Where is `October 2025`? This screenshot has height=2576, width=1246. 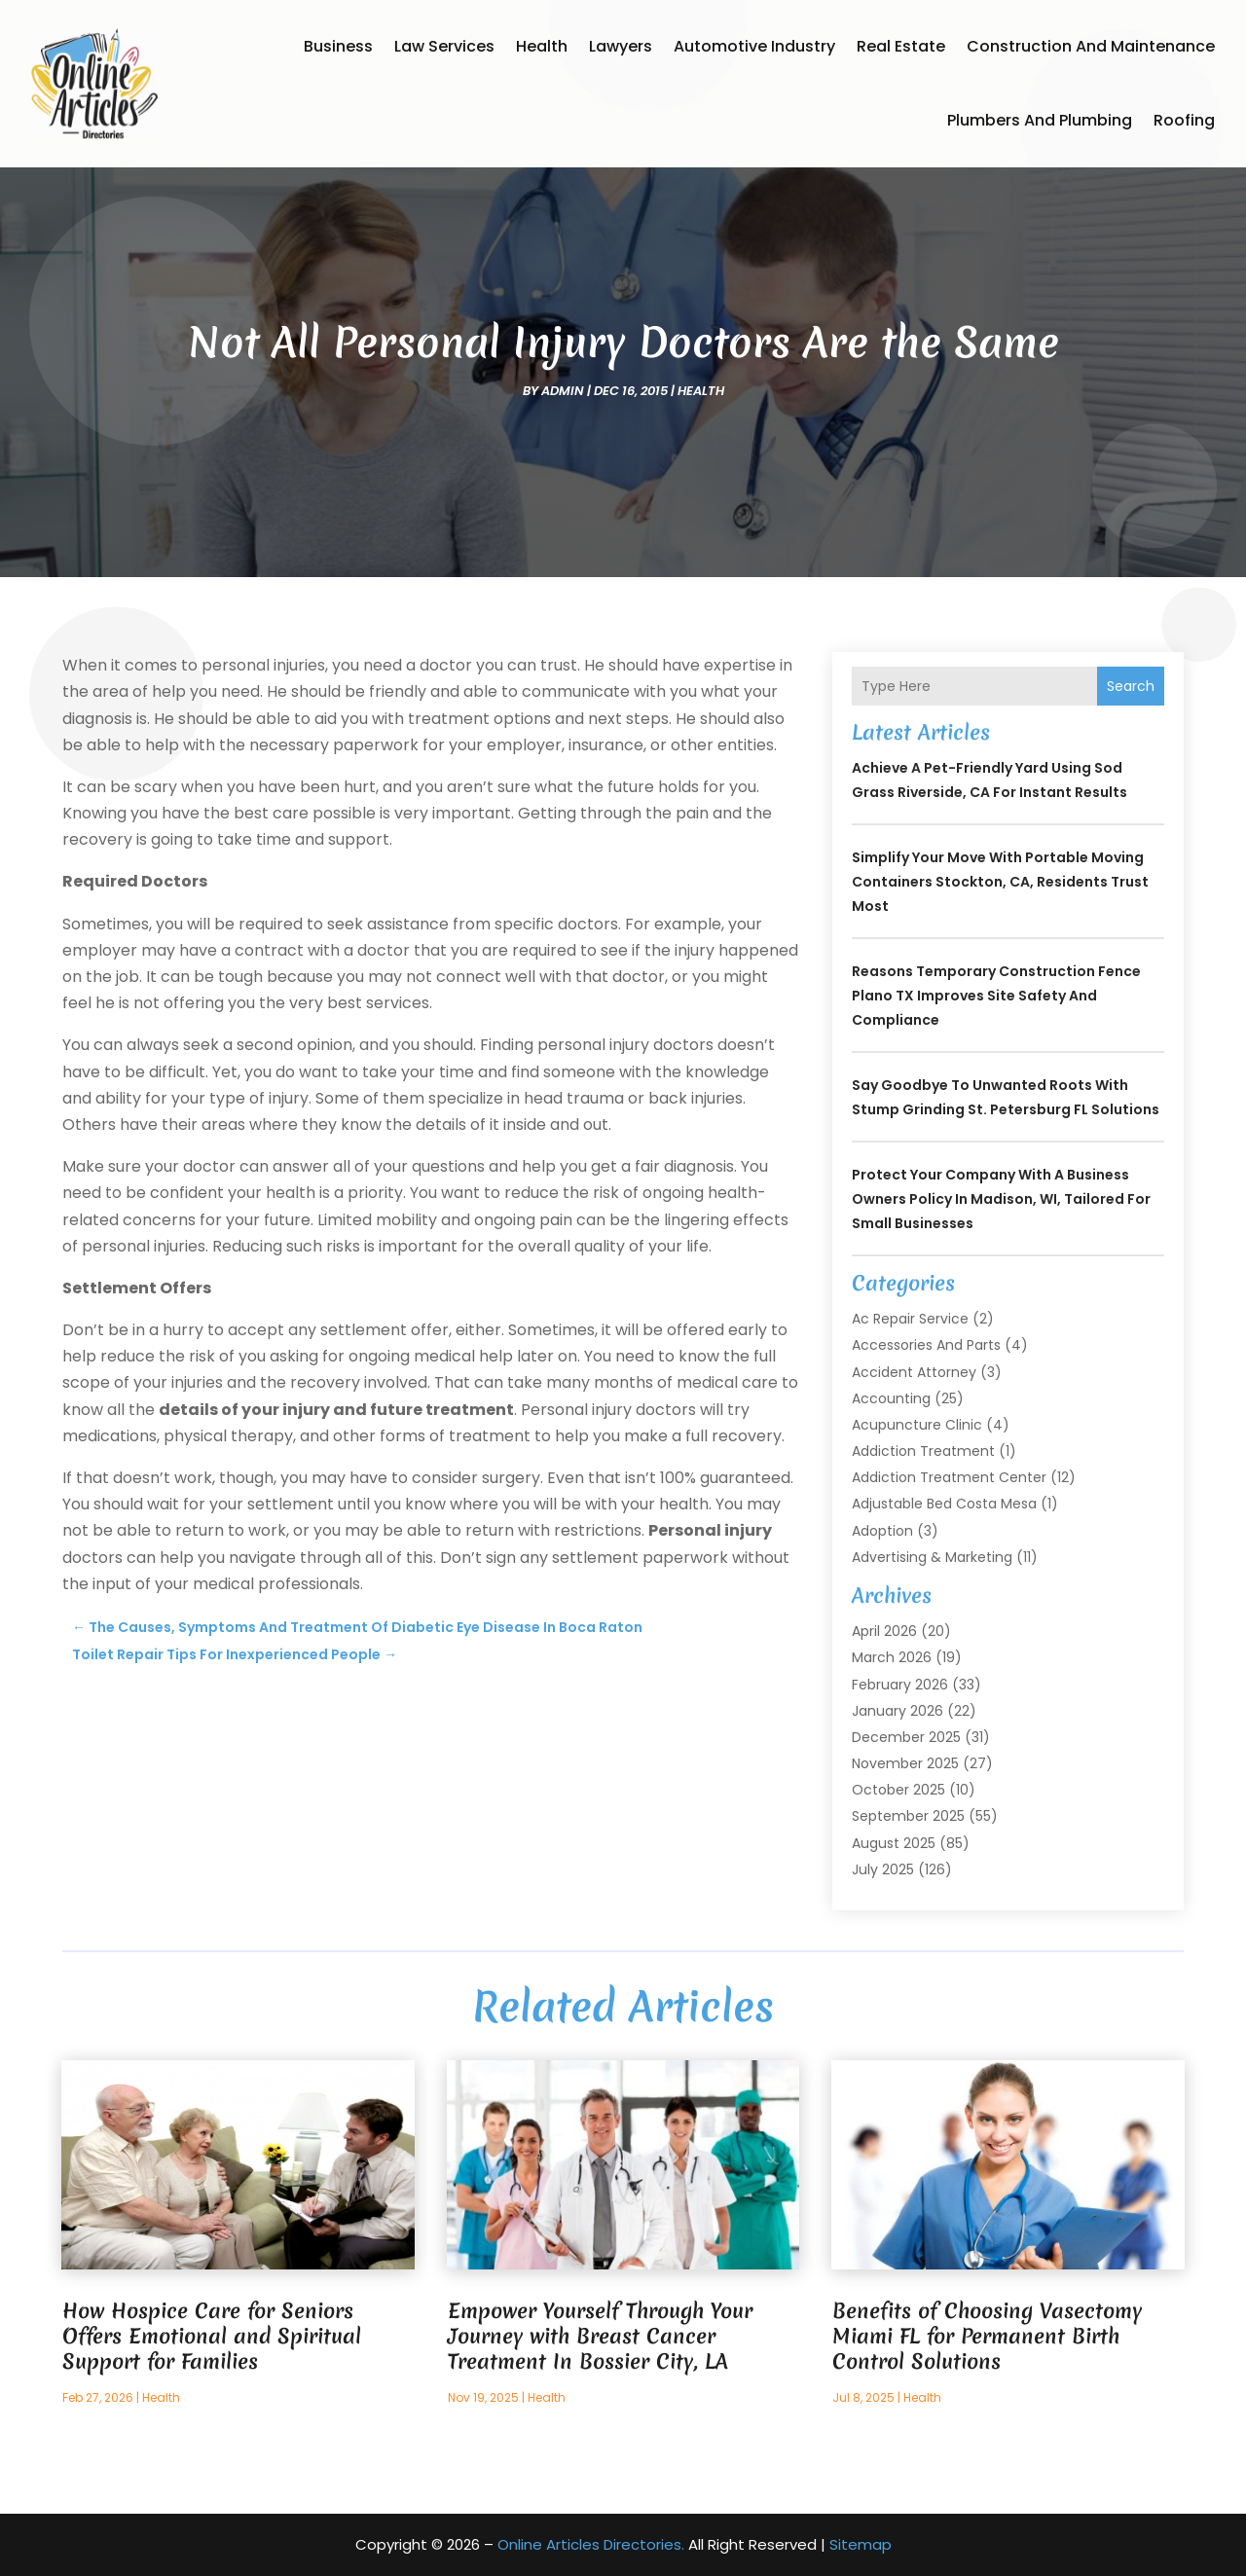
October 2025 is located at coordinates (898, 1789).